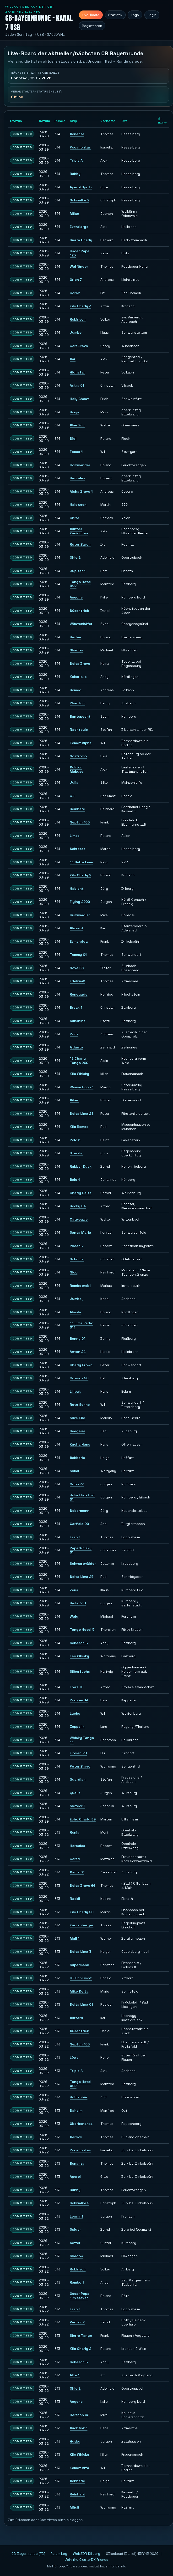 The width and height of the screenshot is (173, 2576). What do you see at coordinates (76, 160) in the screenshot?
I see `Triple A` at bounding box center [76, 160].